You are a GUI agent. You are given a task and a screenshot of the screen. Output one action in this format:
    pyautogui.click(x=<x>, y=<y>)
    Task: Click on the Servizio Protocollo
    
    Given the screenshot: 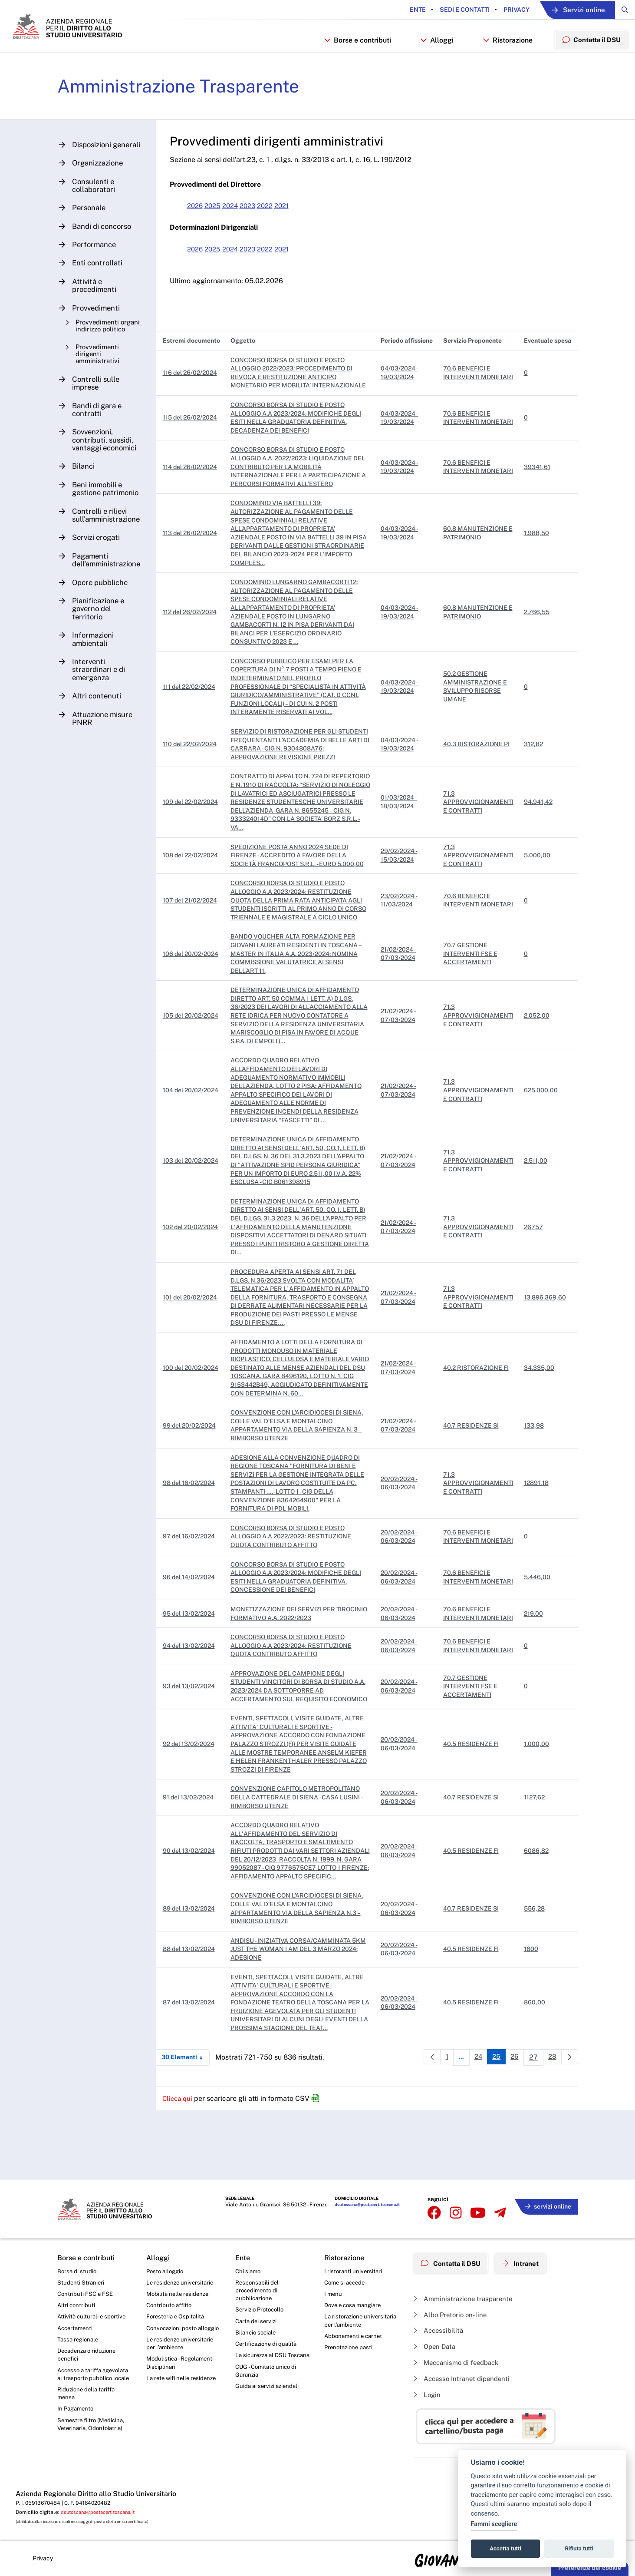 What is the action you would take?
    pyautogui.click(x=261, y=2310)
    